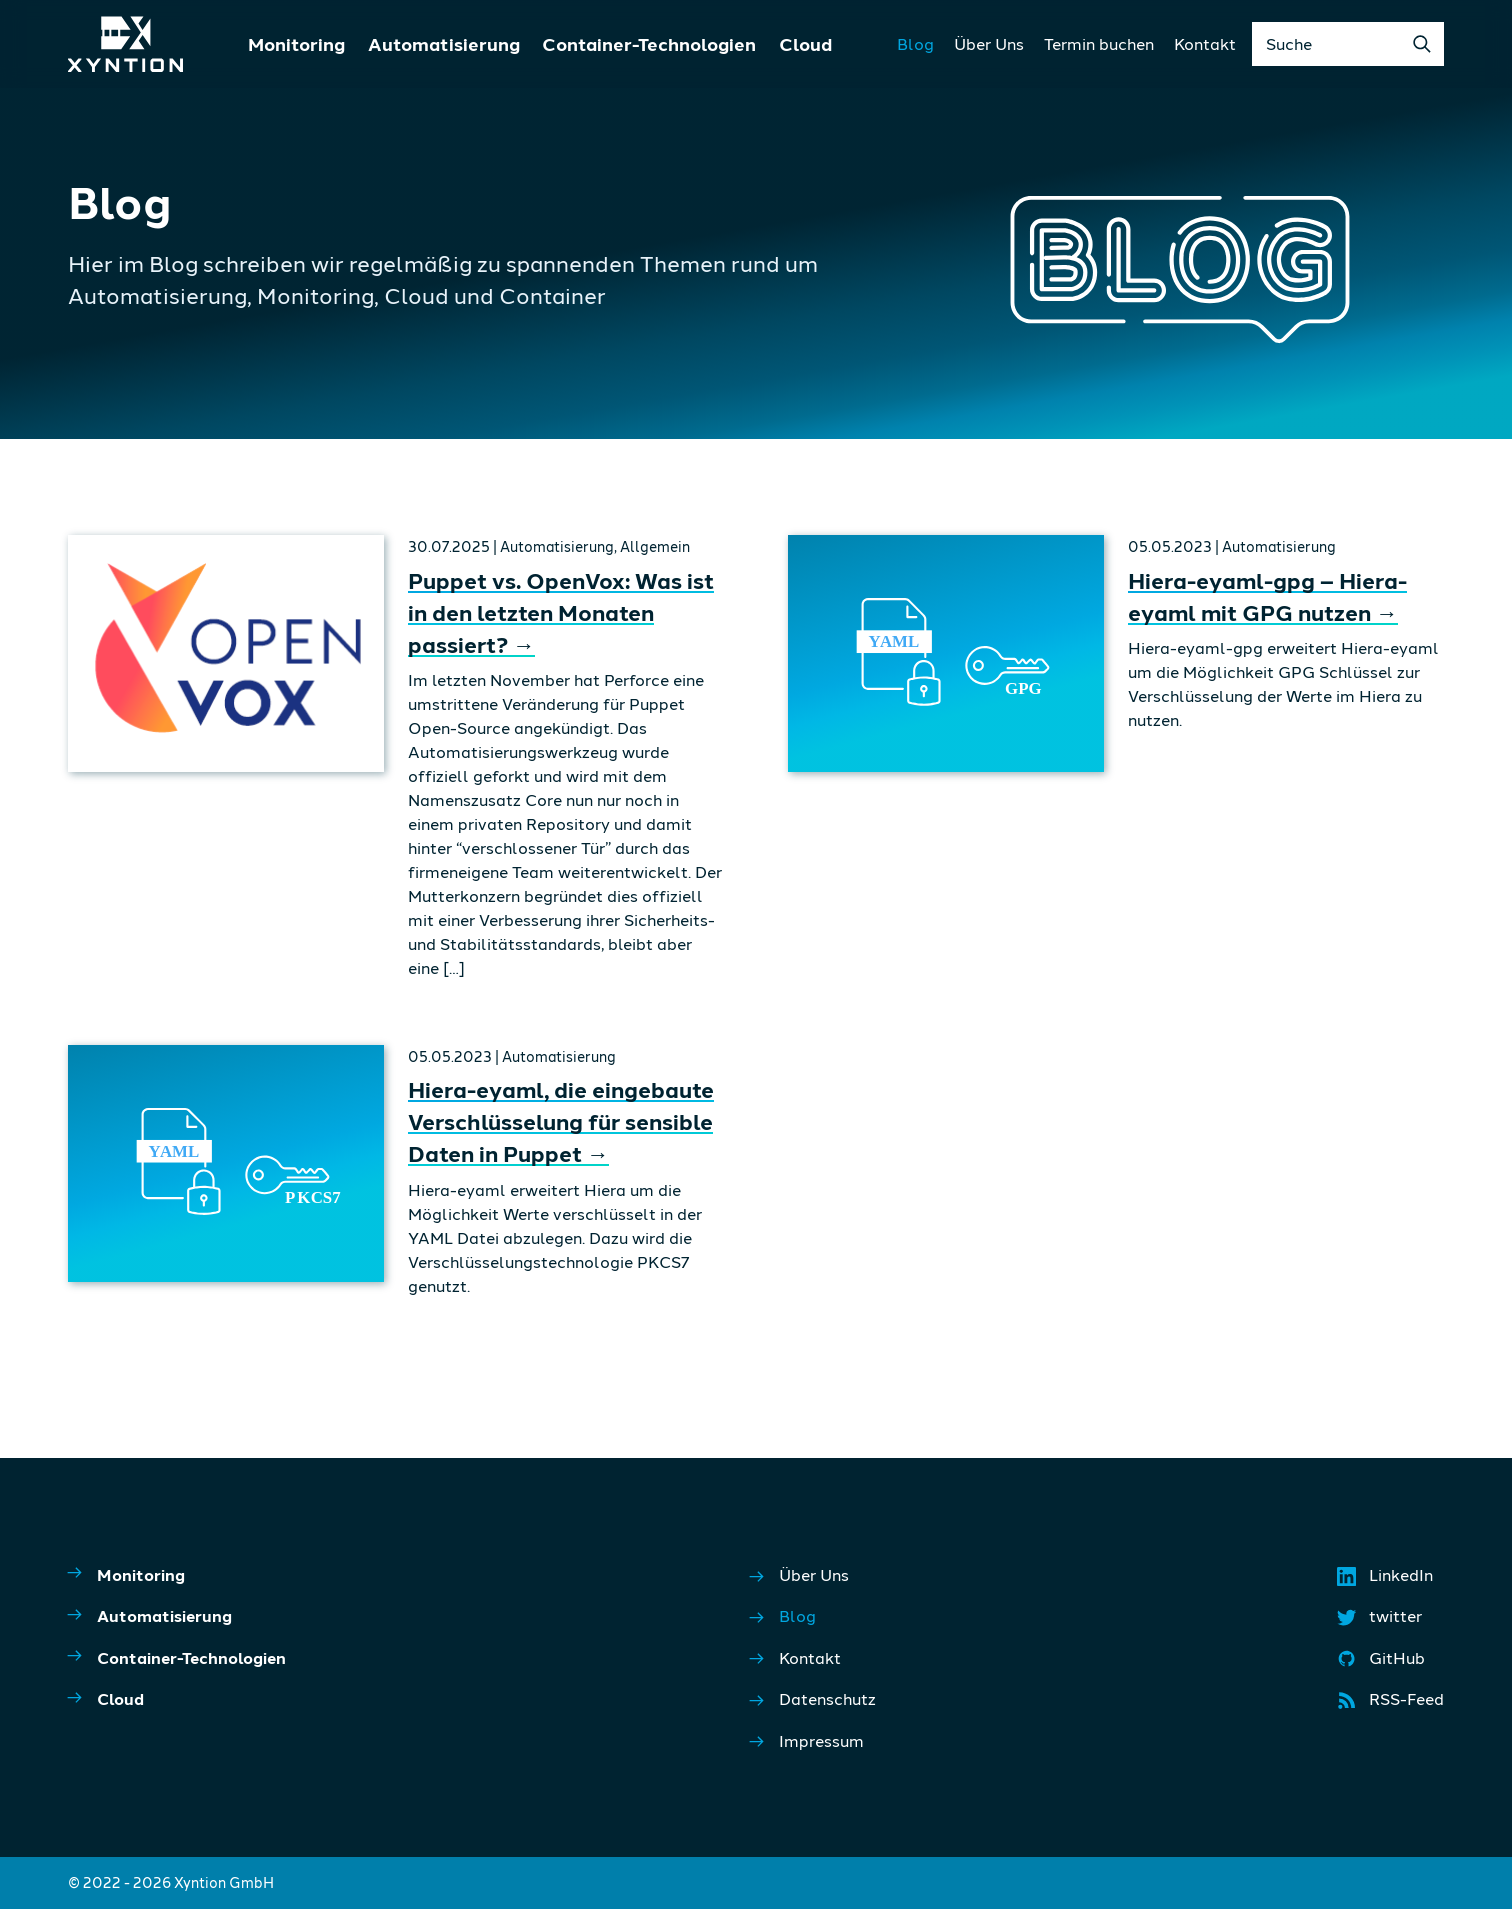 The height and width of the screenshot is (1909, 1512). Describe the element at coordinates (989, 43) in the screenshot. I see `Über Uns` at that location.